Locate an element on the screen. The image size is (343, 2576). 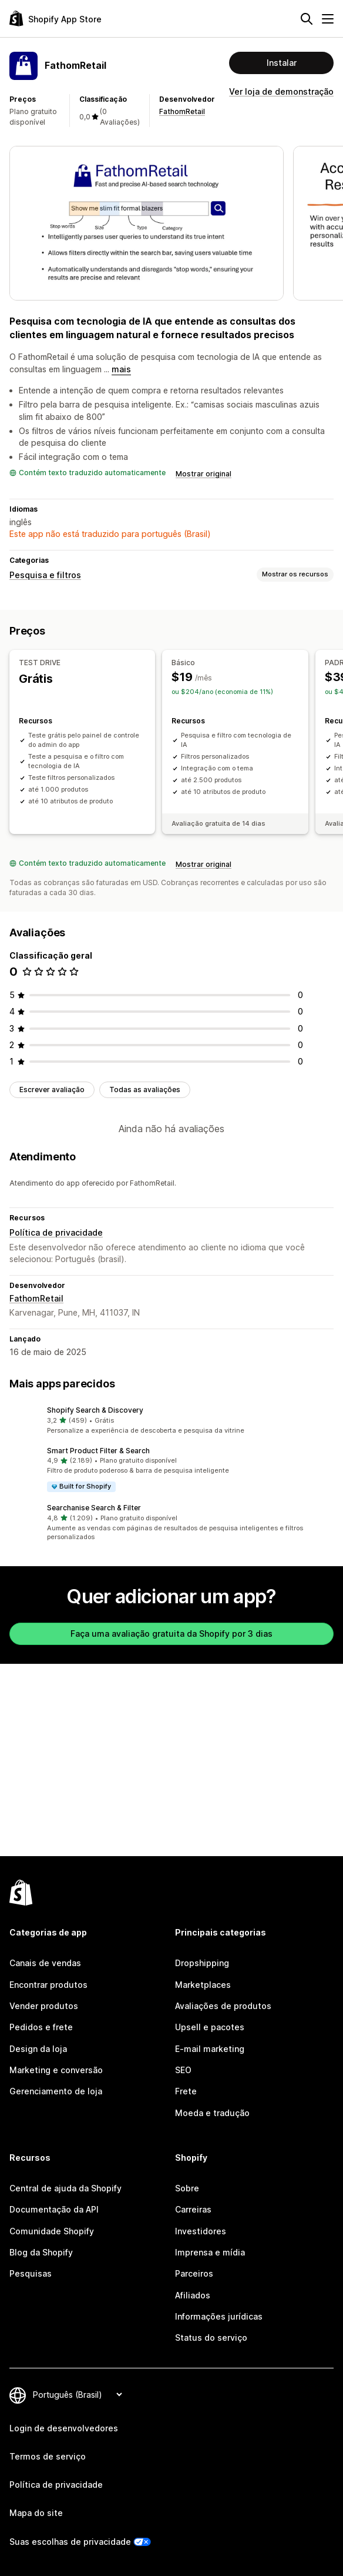
Parceiros is located at coordinates (194, 2273).